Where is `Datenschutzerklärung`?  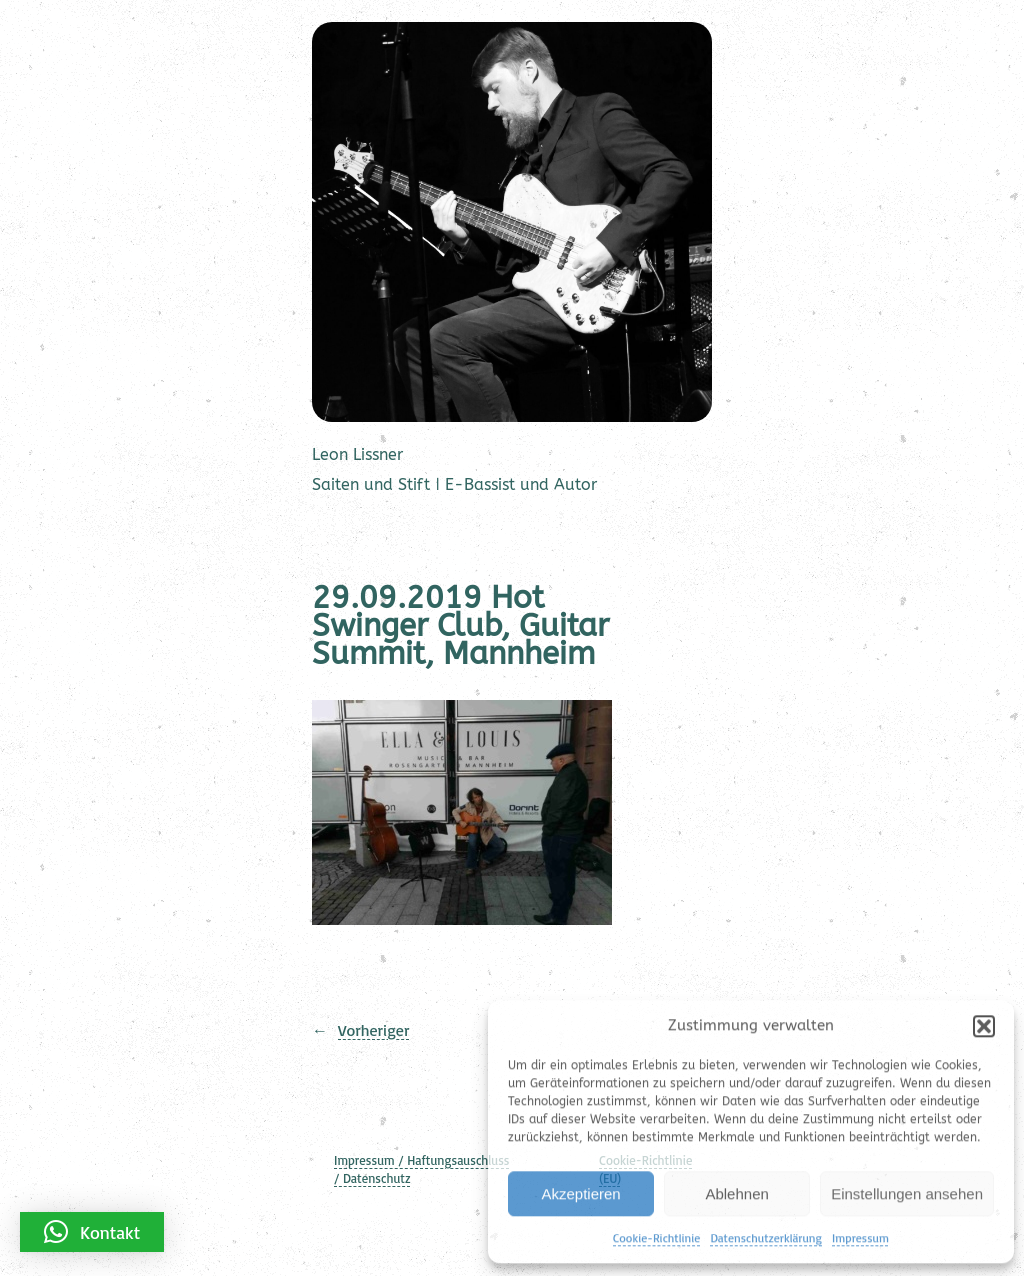 Datenschutzerklärung is located at coordinates (766, 1237).